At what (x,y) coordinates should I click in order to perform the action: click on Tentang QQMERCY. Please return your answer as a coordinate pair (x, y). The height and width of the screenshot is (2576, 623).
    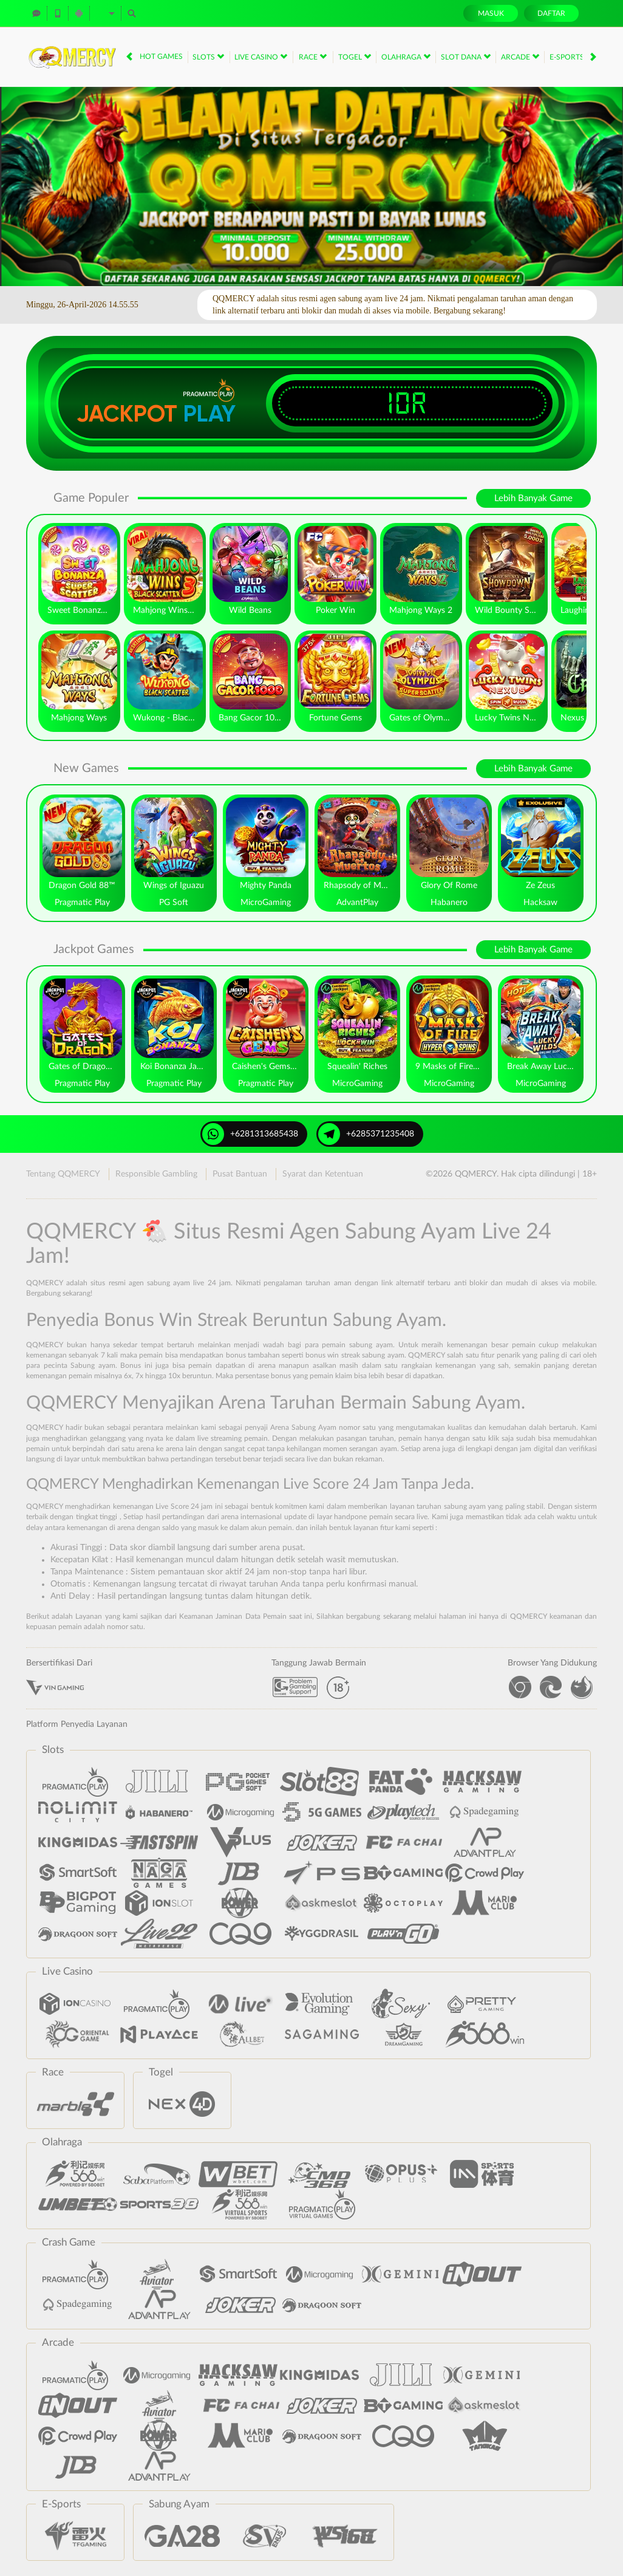
    Looking at the image, I should click on (63, 1174).